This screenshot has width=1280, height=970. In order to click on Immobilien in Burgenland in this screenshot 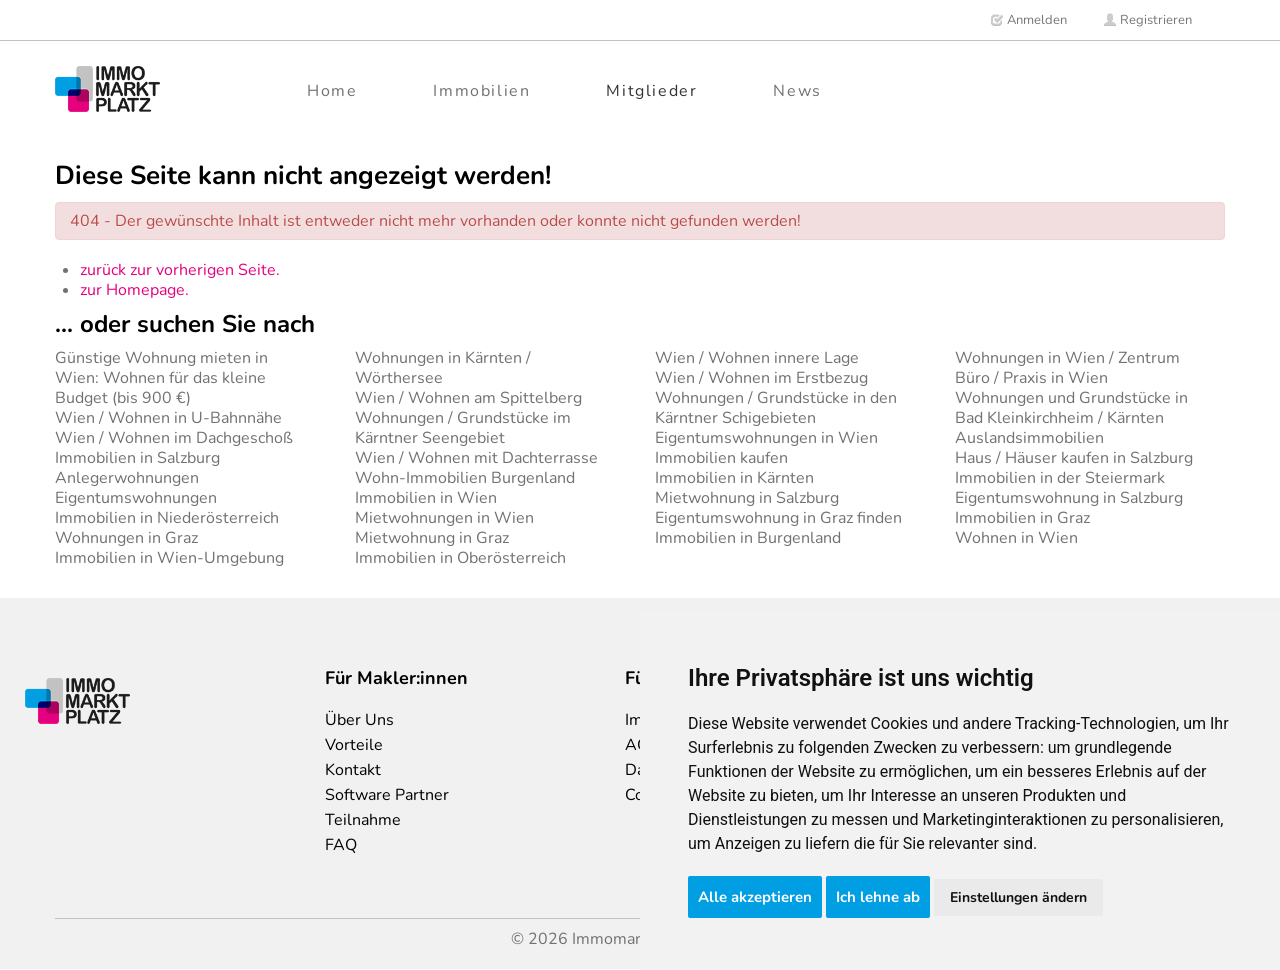, I will do `click(748, 538)`.